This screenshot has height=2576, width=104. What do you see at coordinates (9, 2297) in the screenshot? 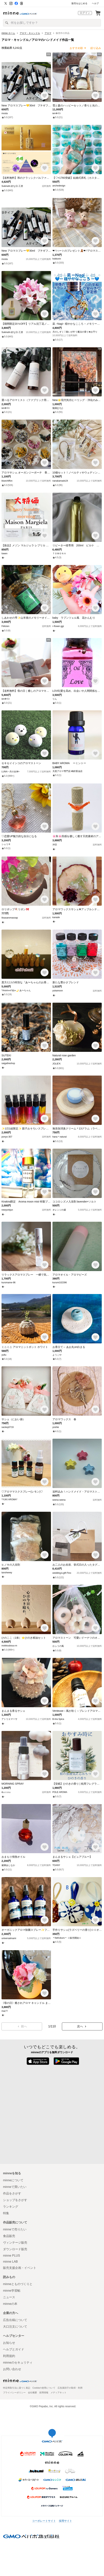
I see `ニュース` at bounding box center [9, 2297].